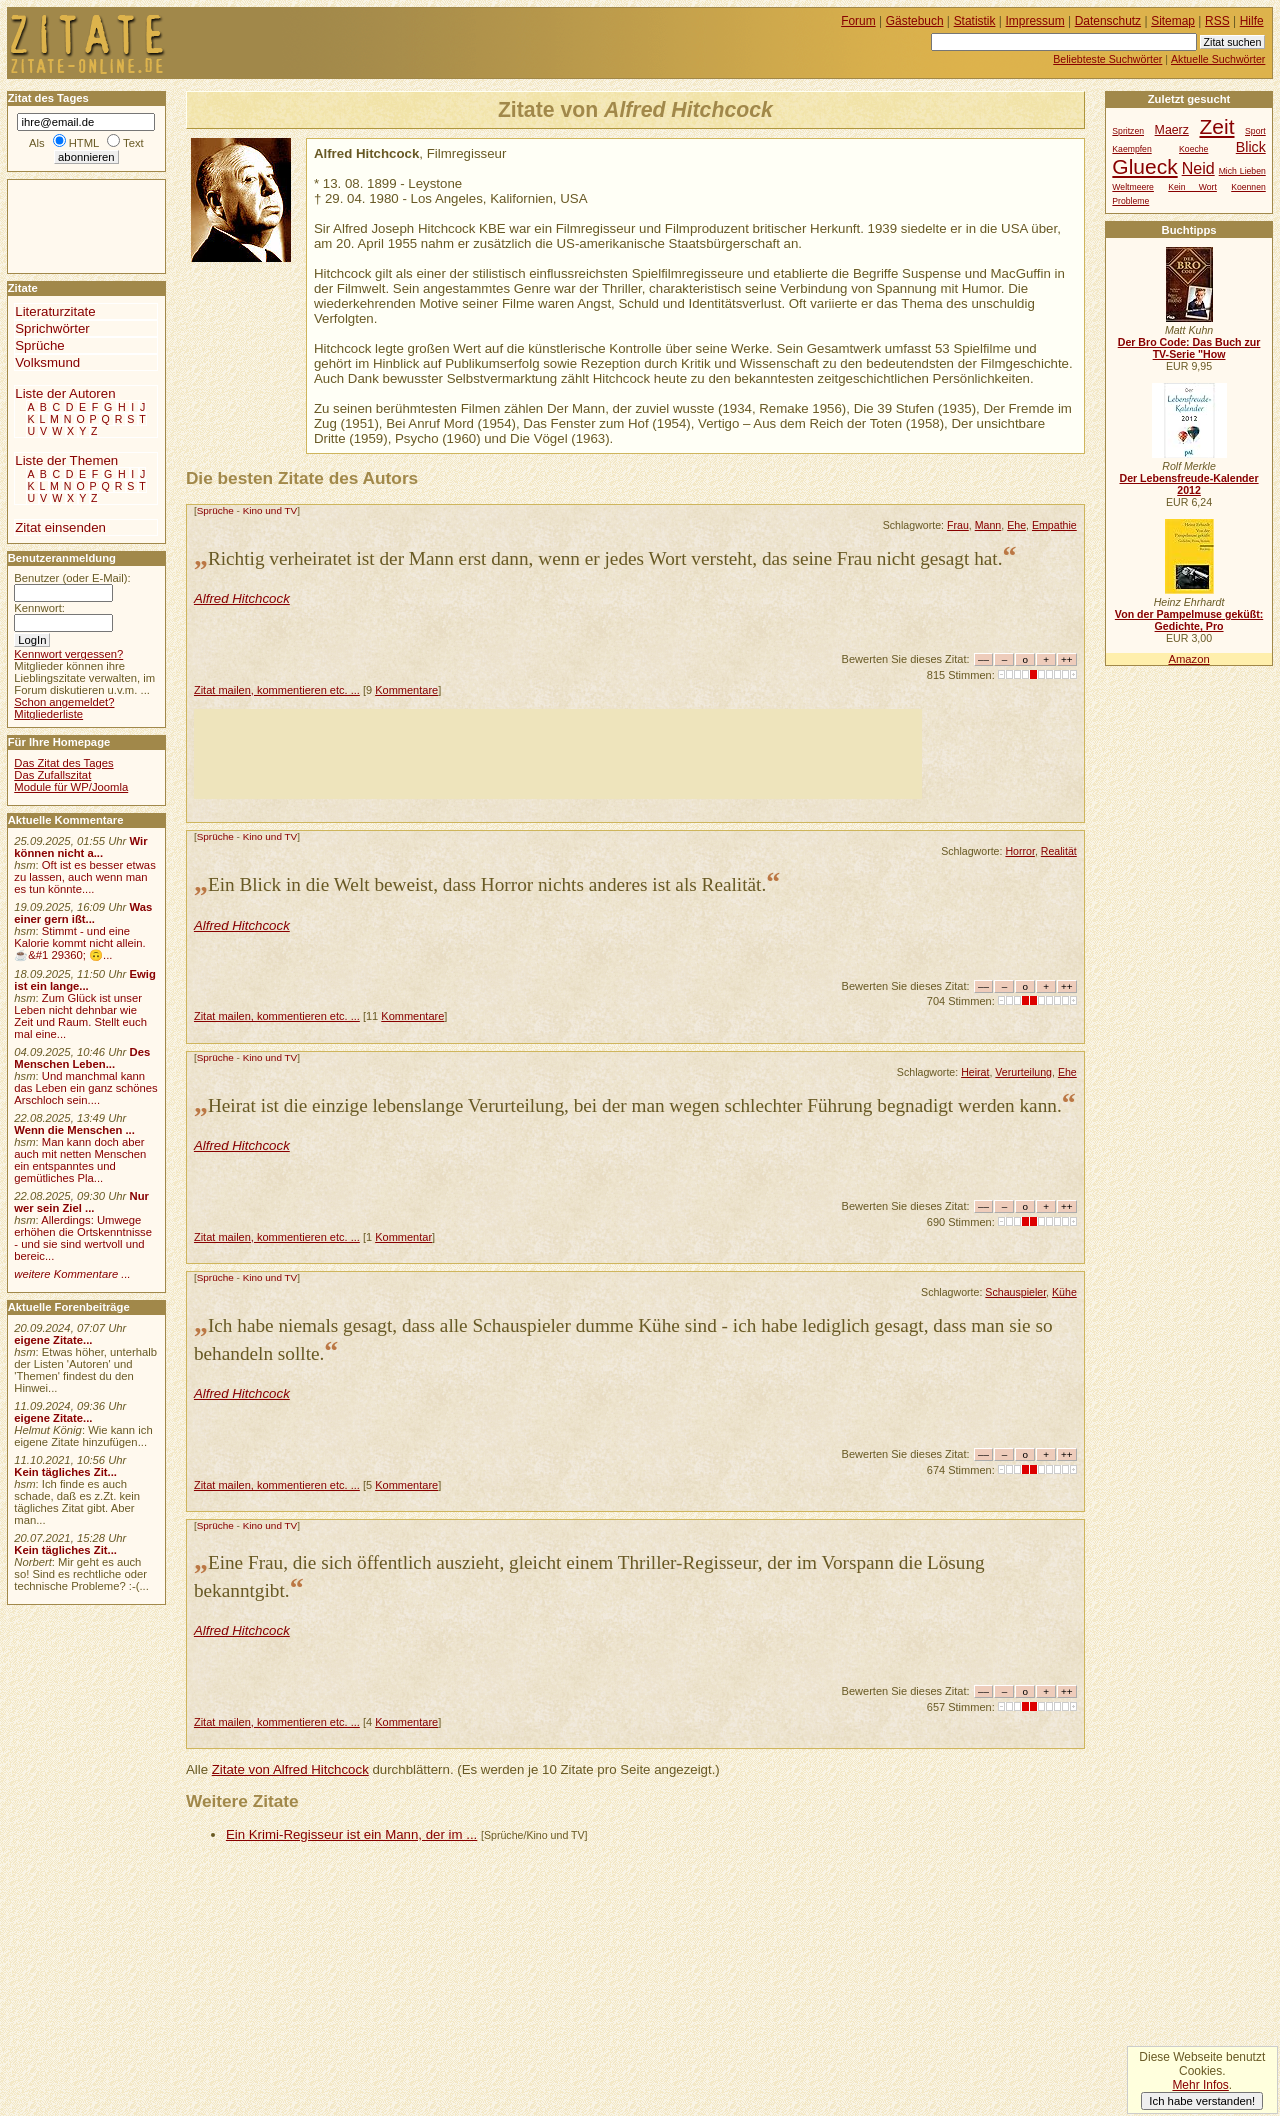  What do you see at coordinates (1193, 149) in the screenshot?
I see `Koeche` at bounding box center [1193, 149].